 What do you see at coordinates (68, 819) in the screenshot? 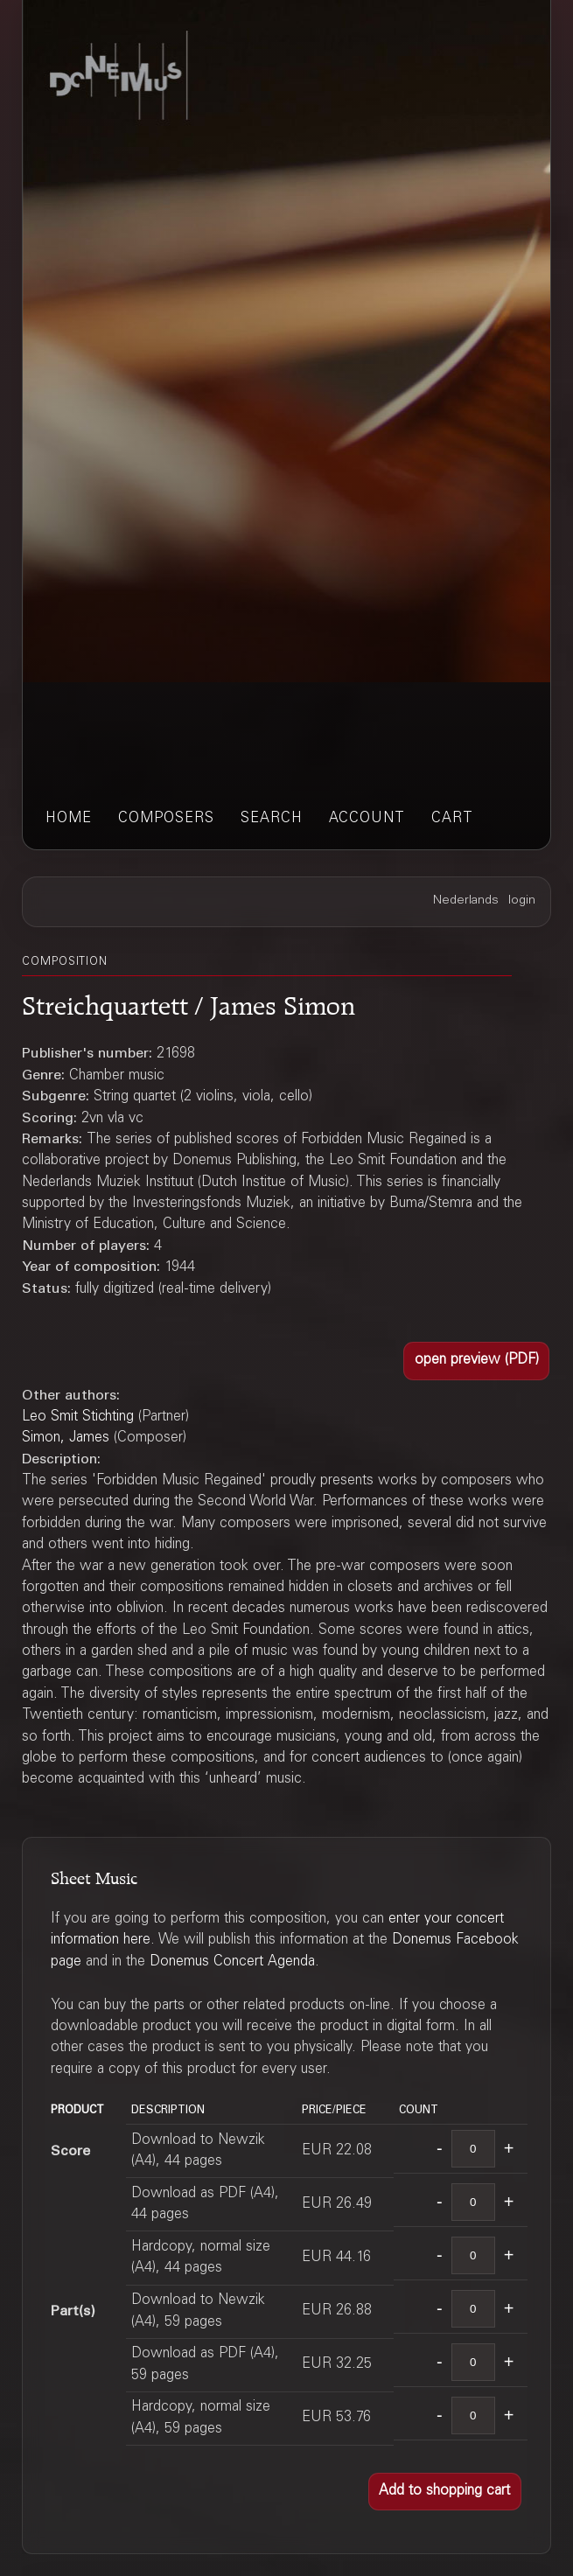
I see `home` at bounding box center [68, 819].